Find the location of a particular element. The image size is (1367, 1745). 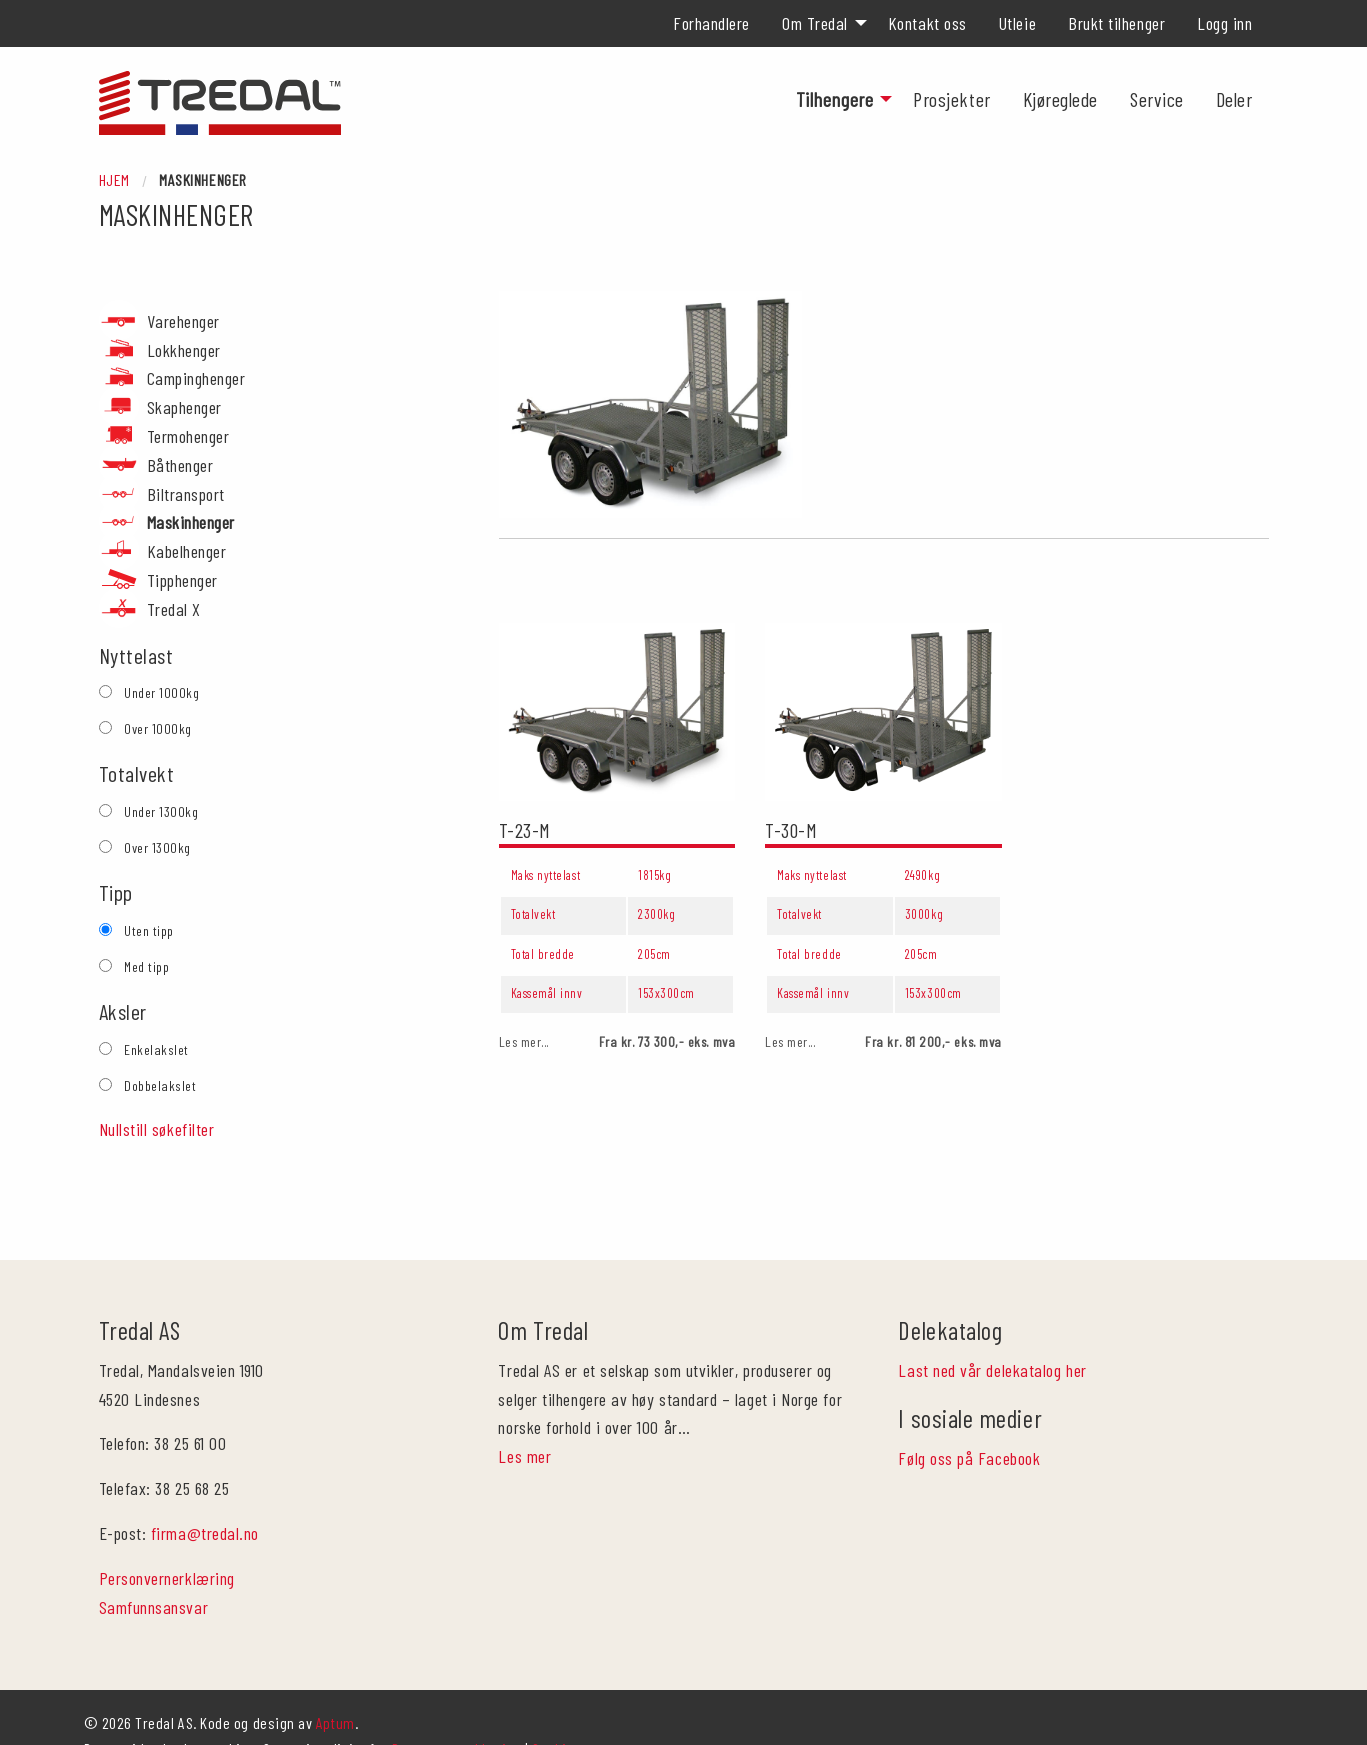

Med tipp is located at coordinates (146, 966).